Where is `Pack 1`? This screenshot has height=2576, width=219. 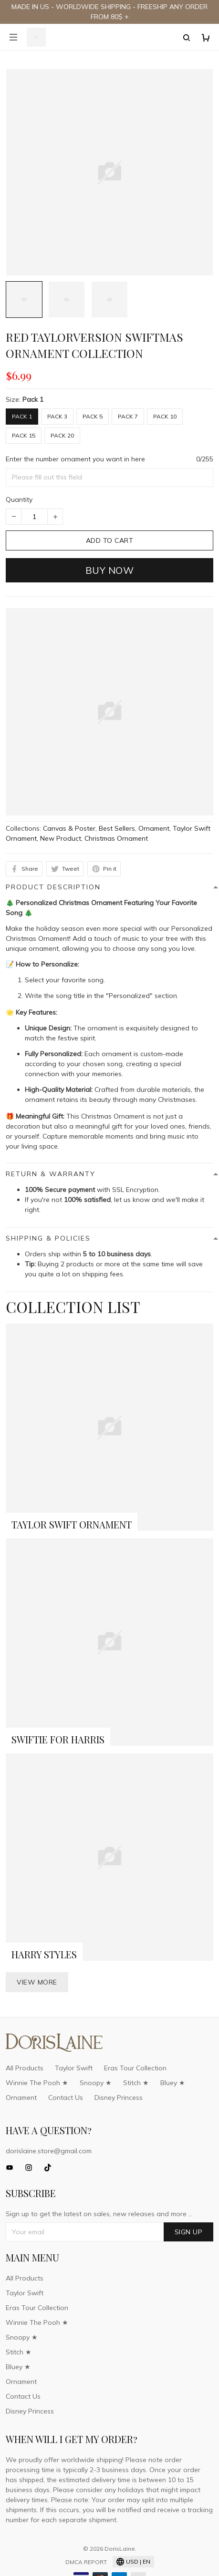 Pack 1 is located at coordinates (32, 399).